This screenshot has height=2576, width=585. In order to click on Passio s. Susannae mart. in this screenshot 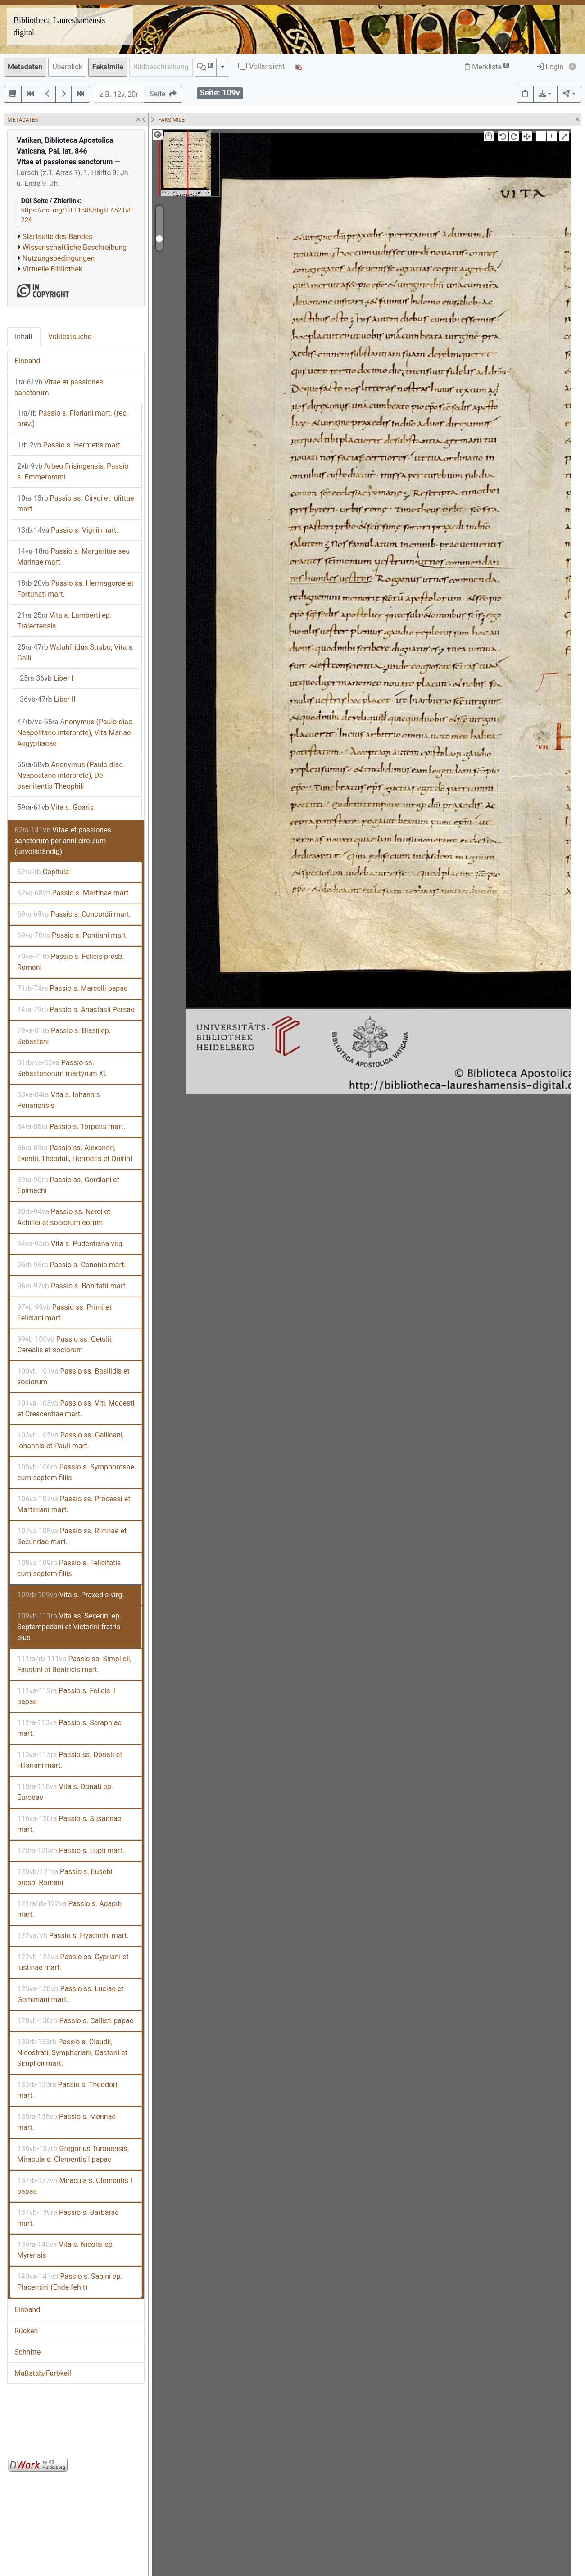, I will do `click(69, 1824)`.